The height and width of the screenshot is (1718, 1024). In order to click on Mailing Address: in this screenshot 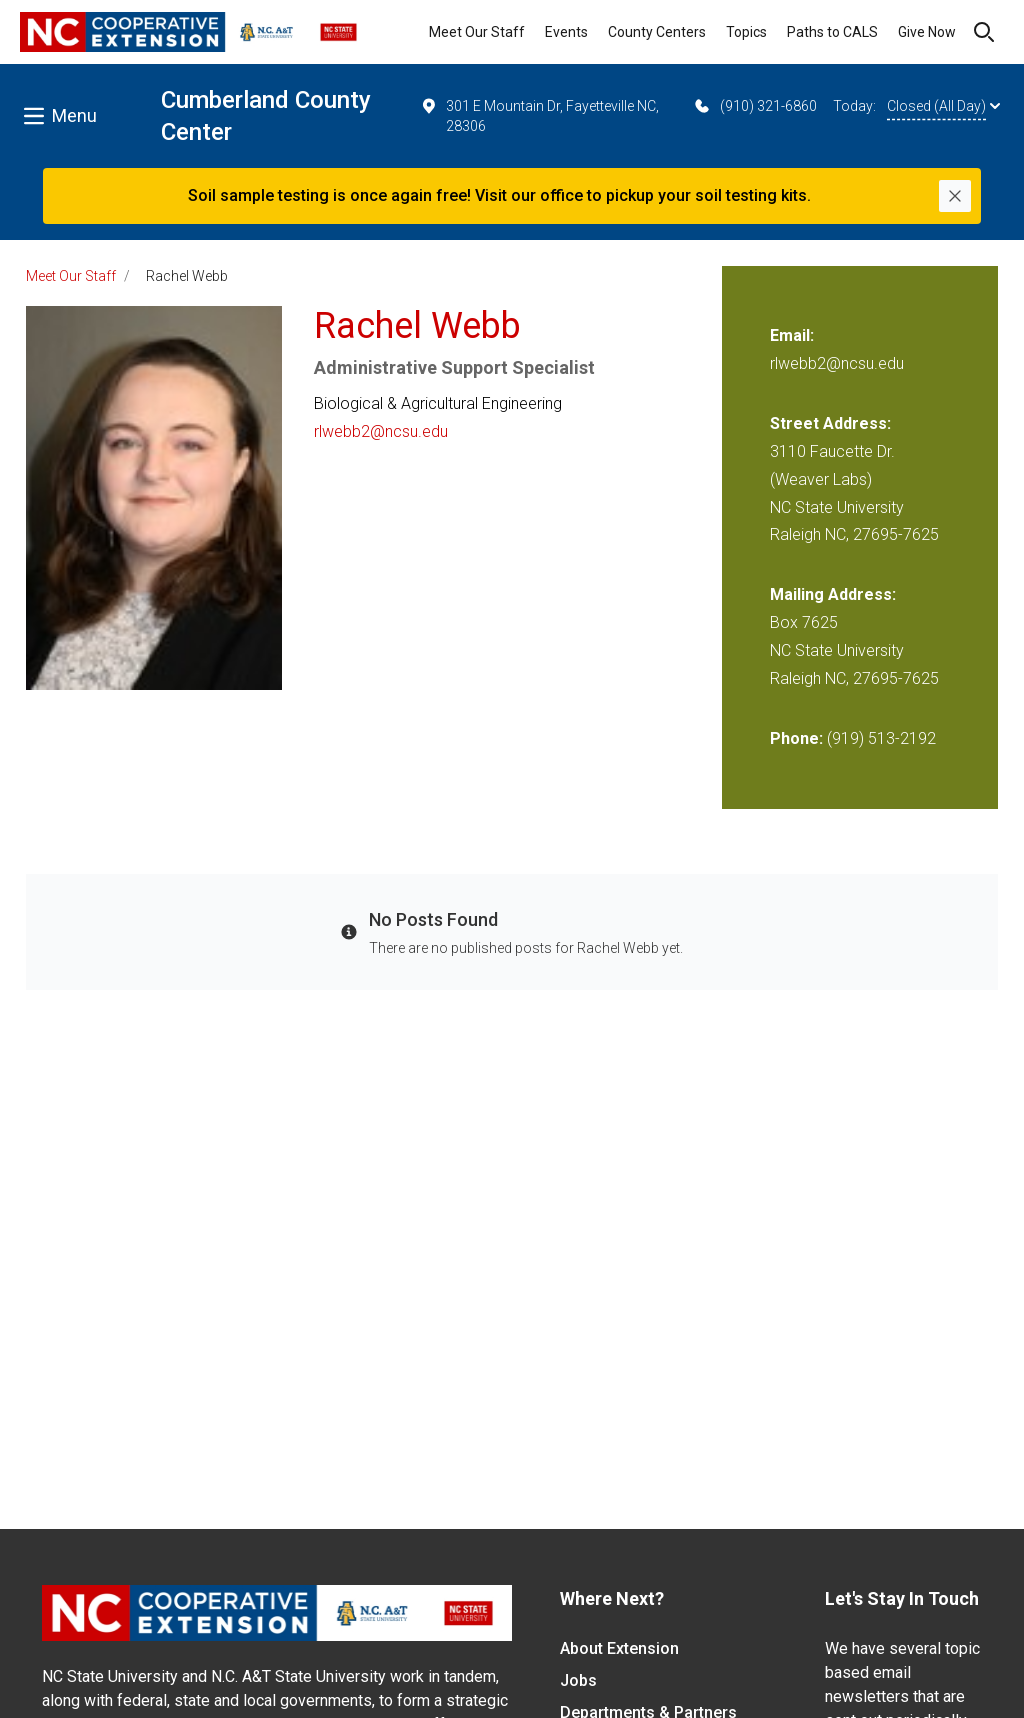, I will do `click(833, 594)`.